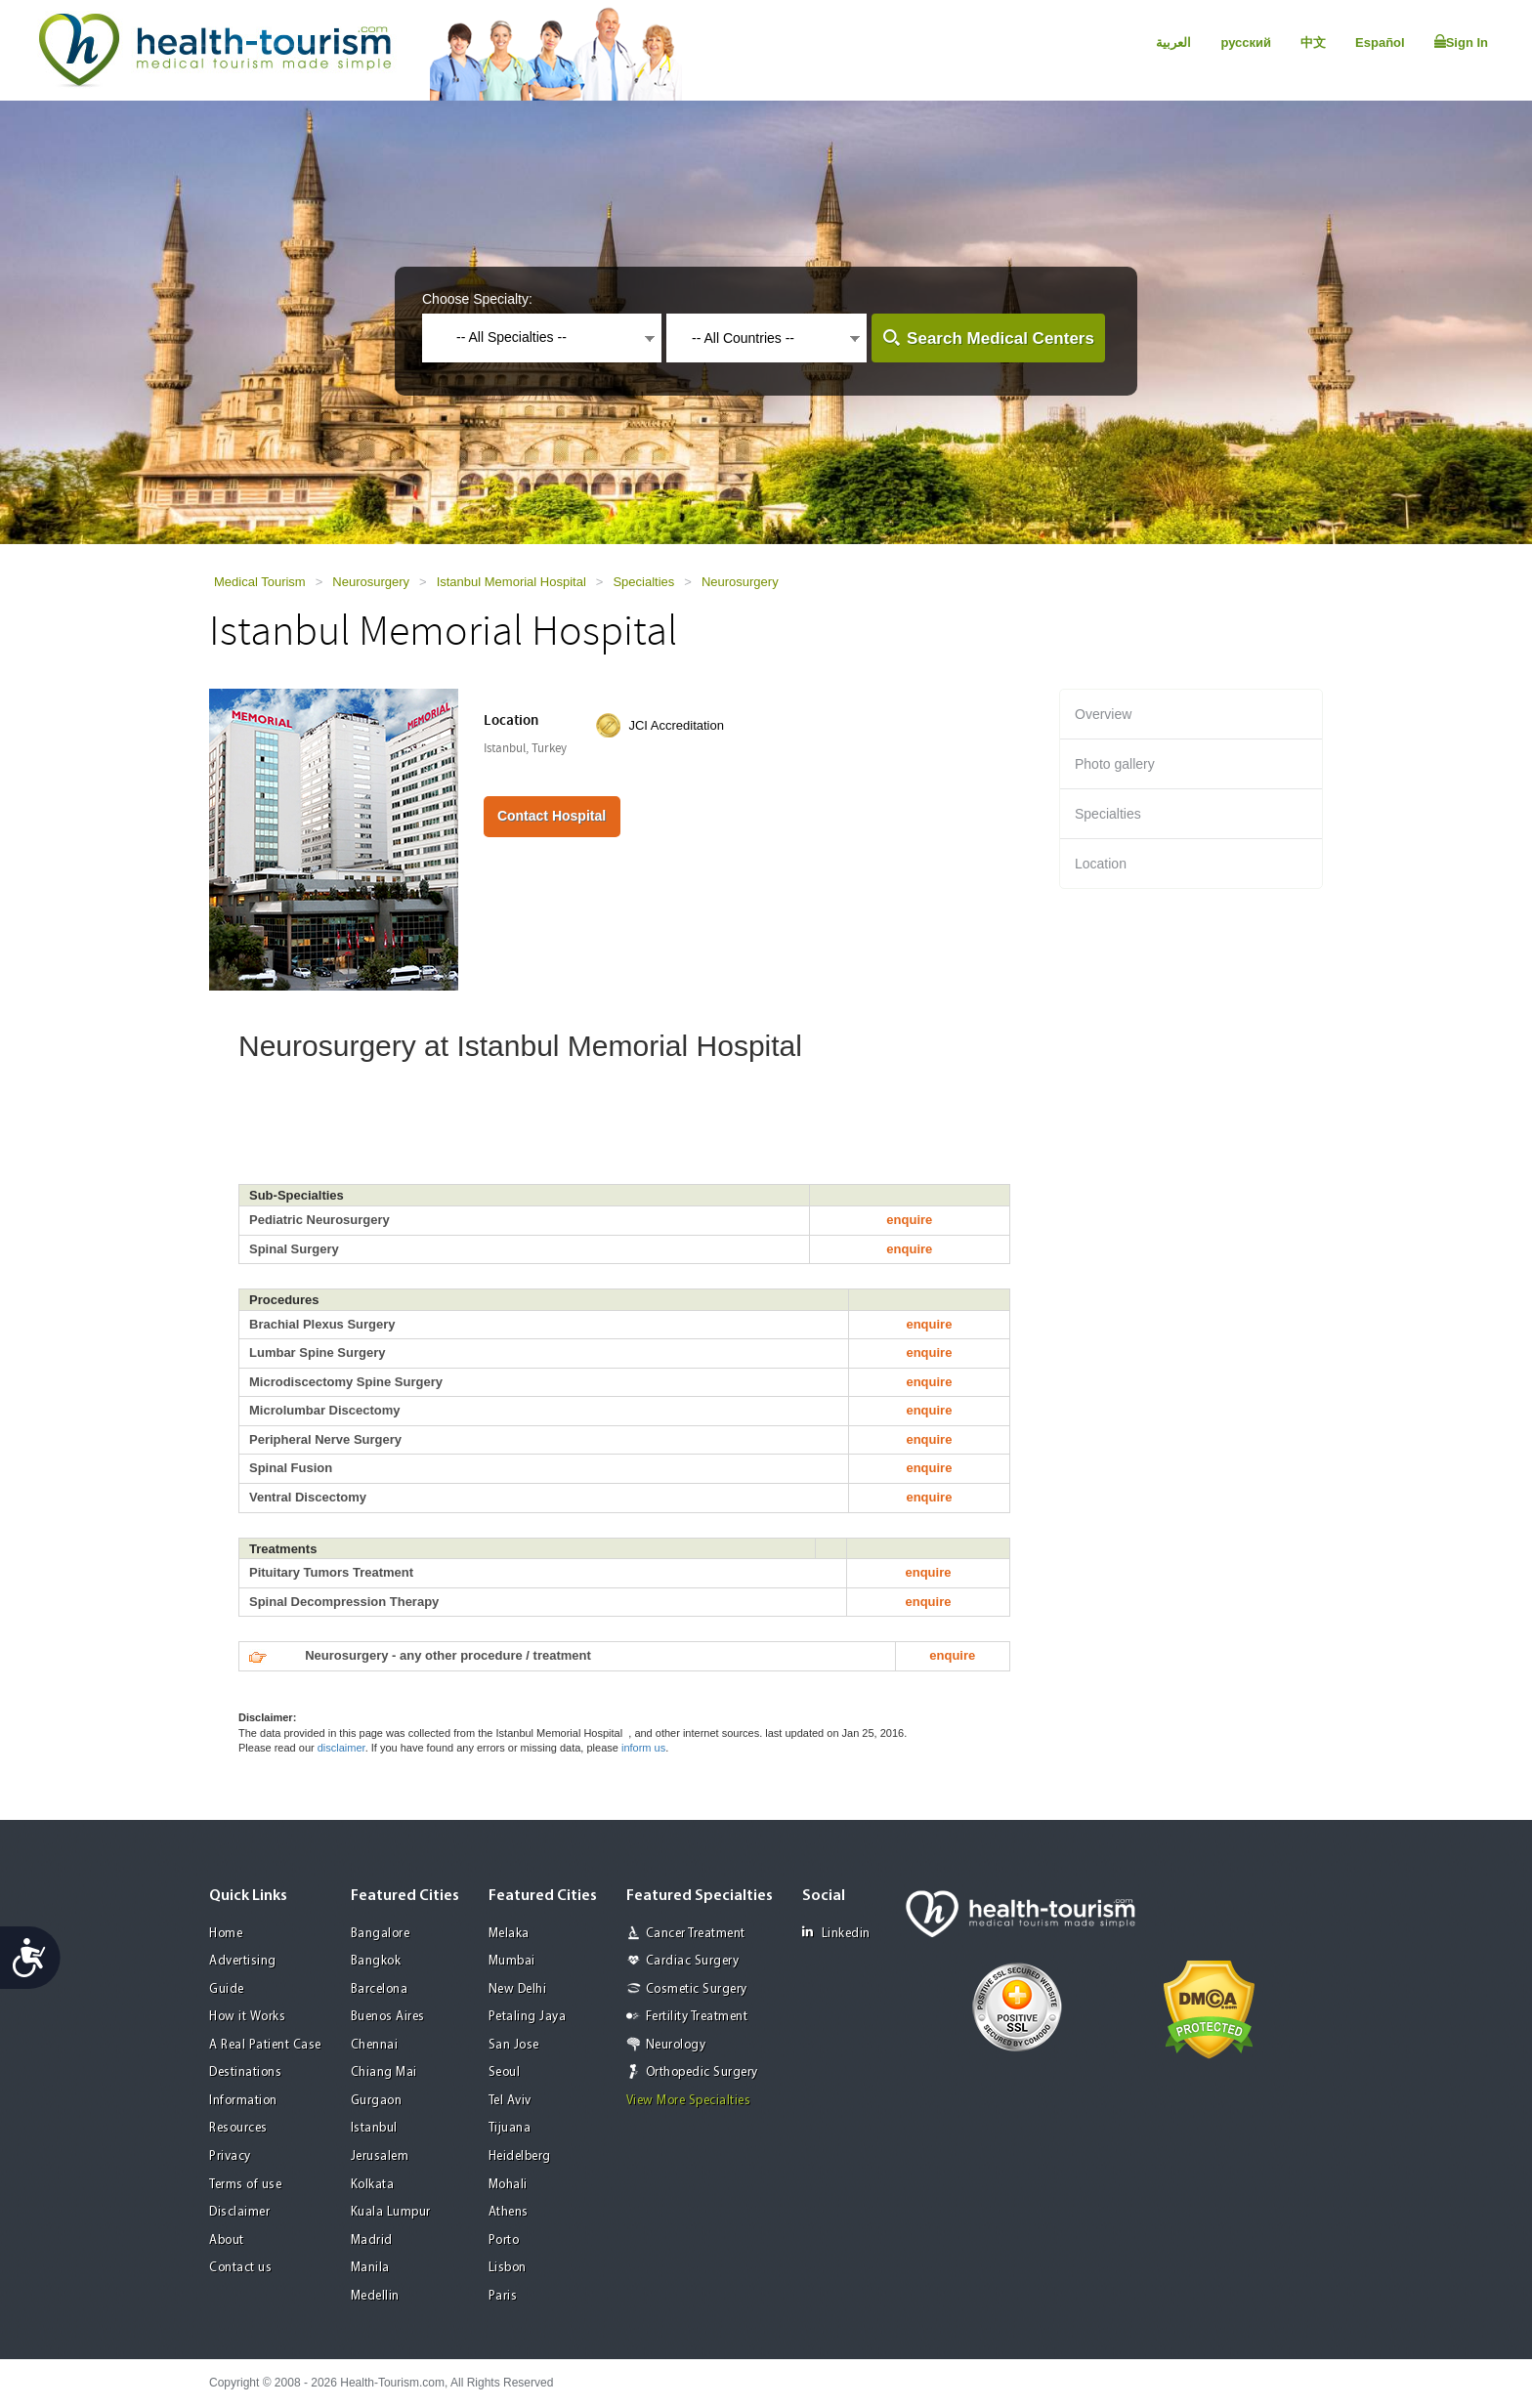 The width and height of the screenshot is (1532, 2408). Describe the element at coordinates (643, 581) in the screenshot. I see `Specialties` at that location.